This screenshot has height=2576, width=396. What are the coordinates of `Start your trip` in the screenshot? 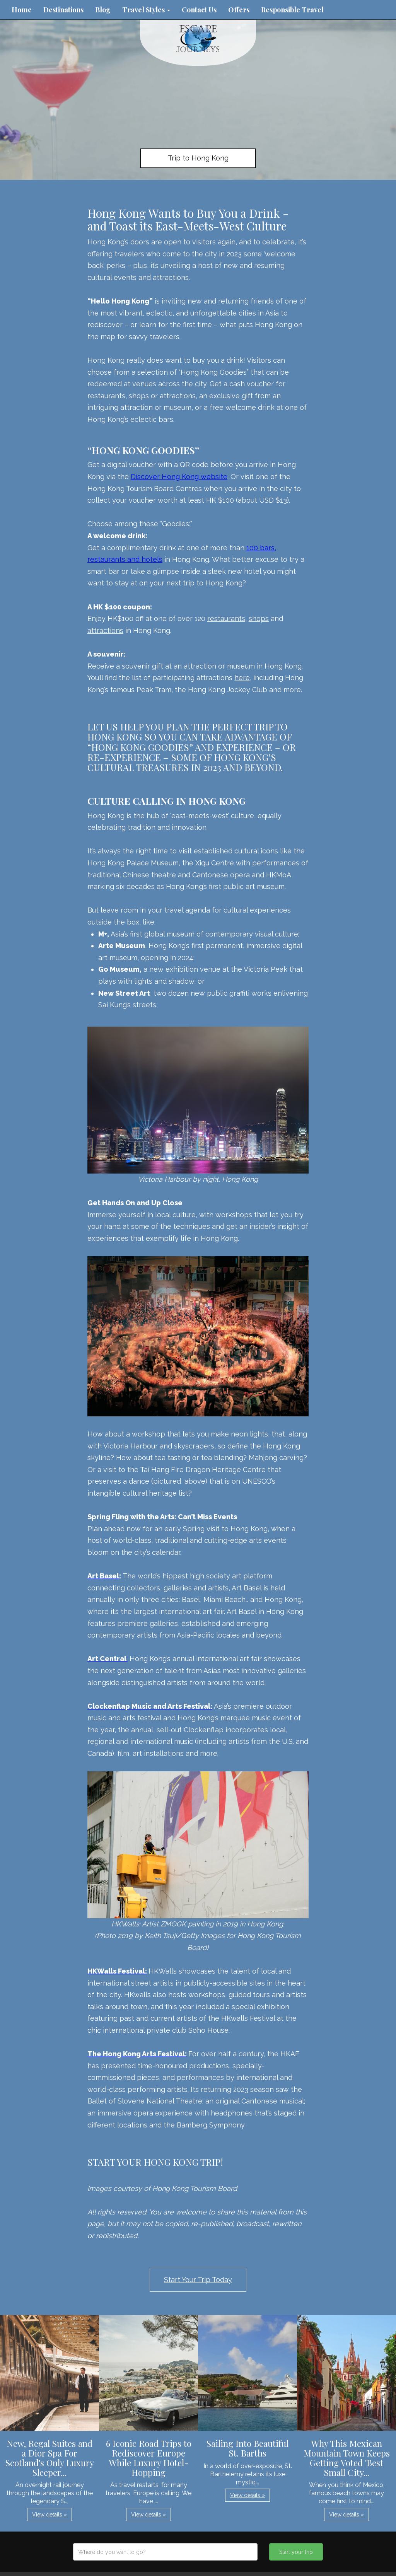 It's located at (296, 2552).